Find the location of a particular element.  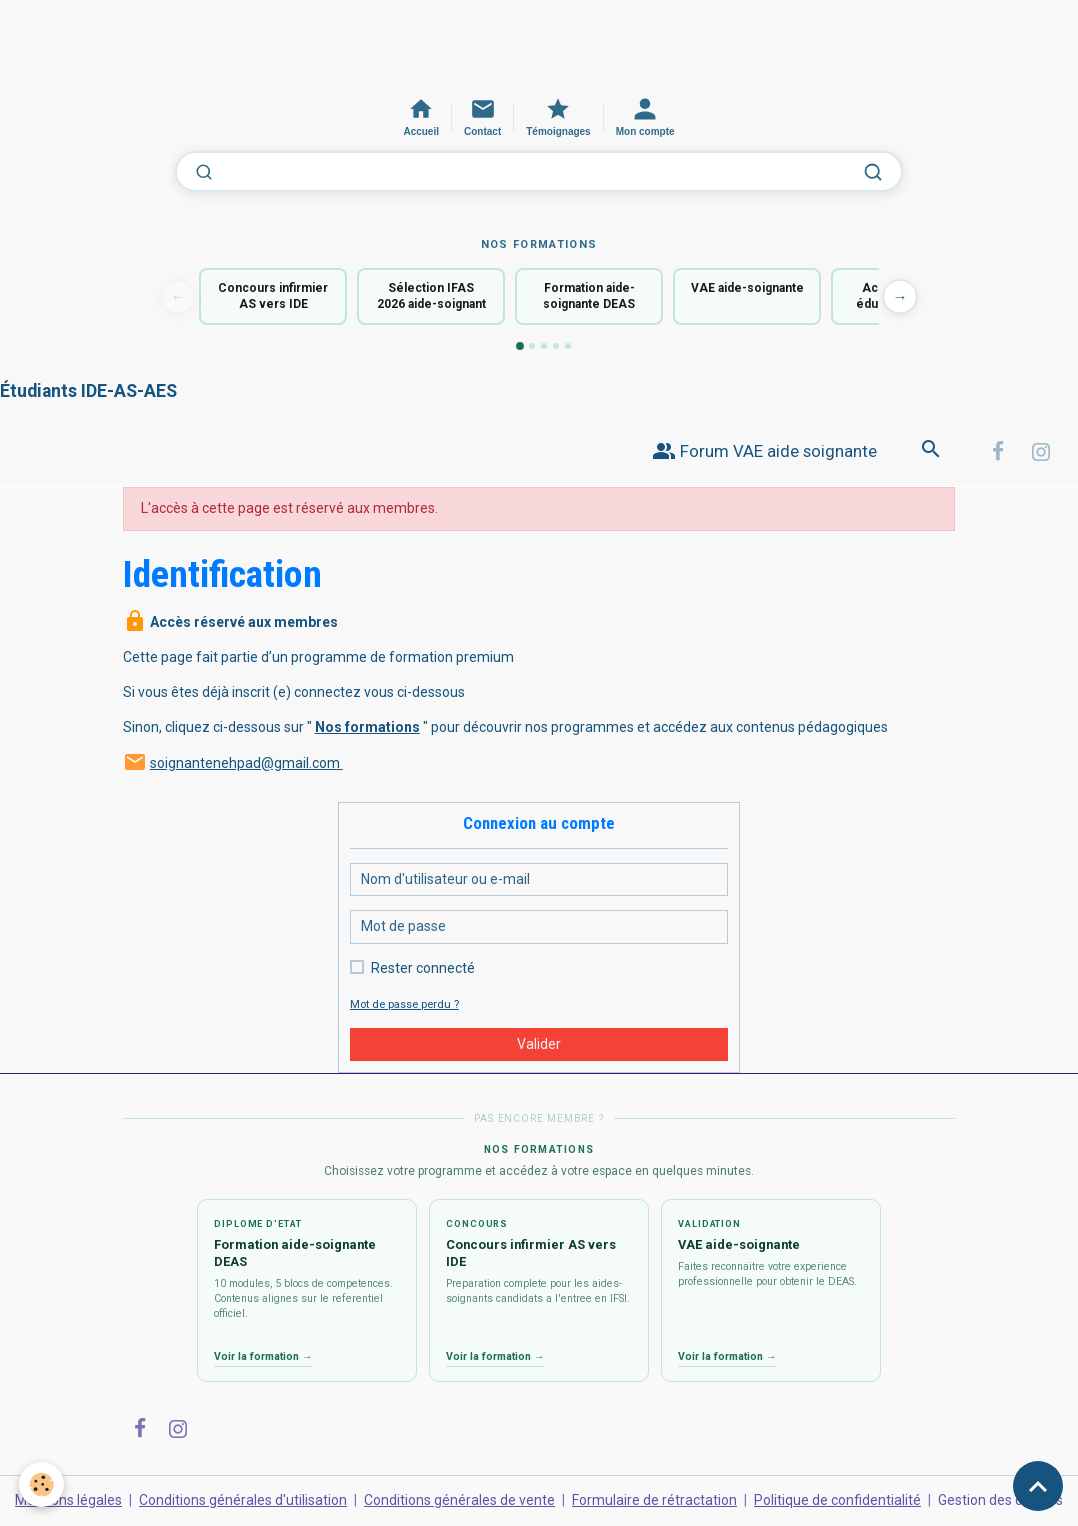

[Cookies] is located at coordinates (42, 1484).